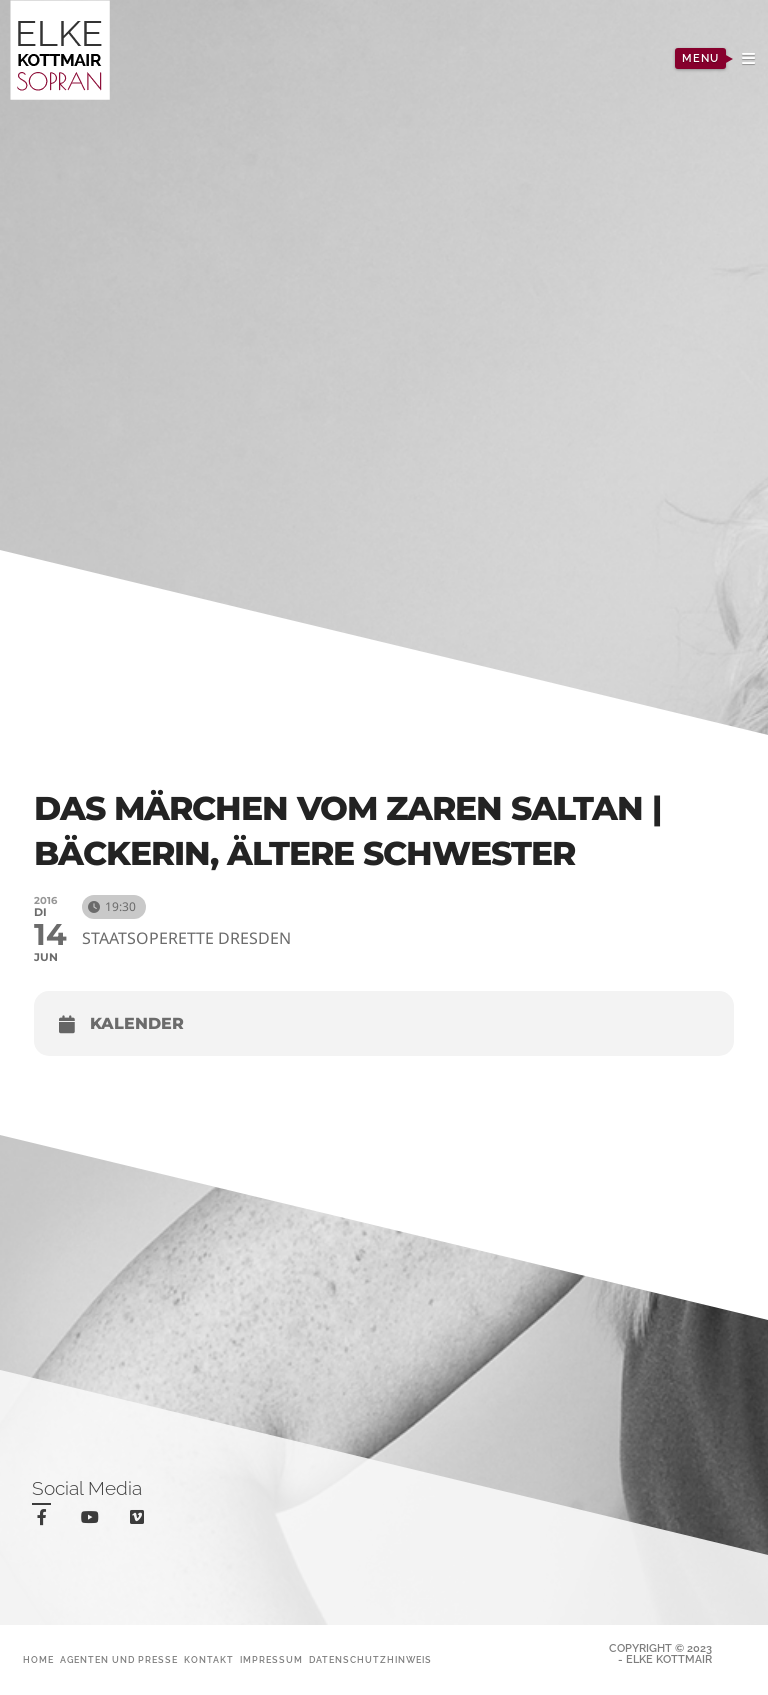 This screenshot has width=768, height=1695. I want to click on Kontakt, so click(209, 1660).